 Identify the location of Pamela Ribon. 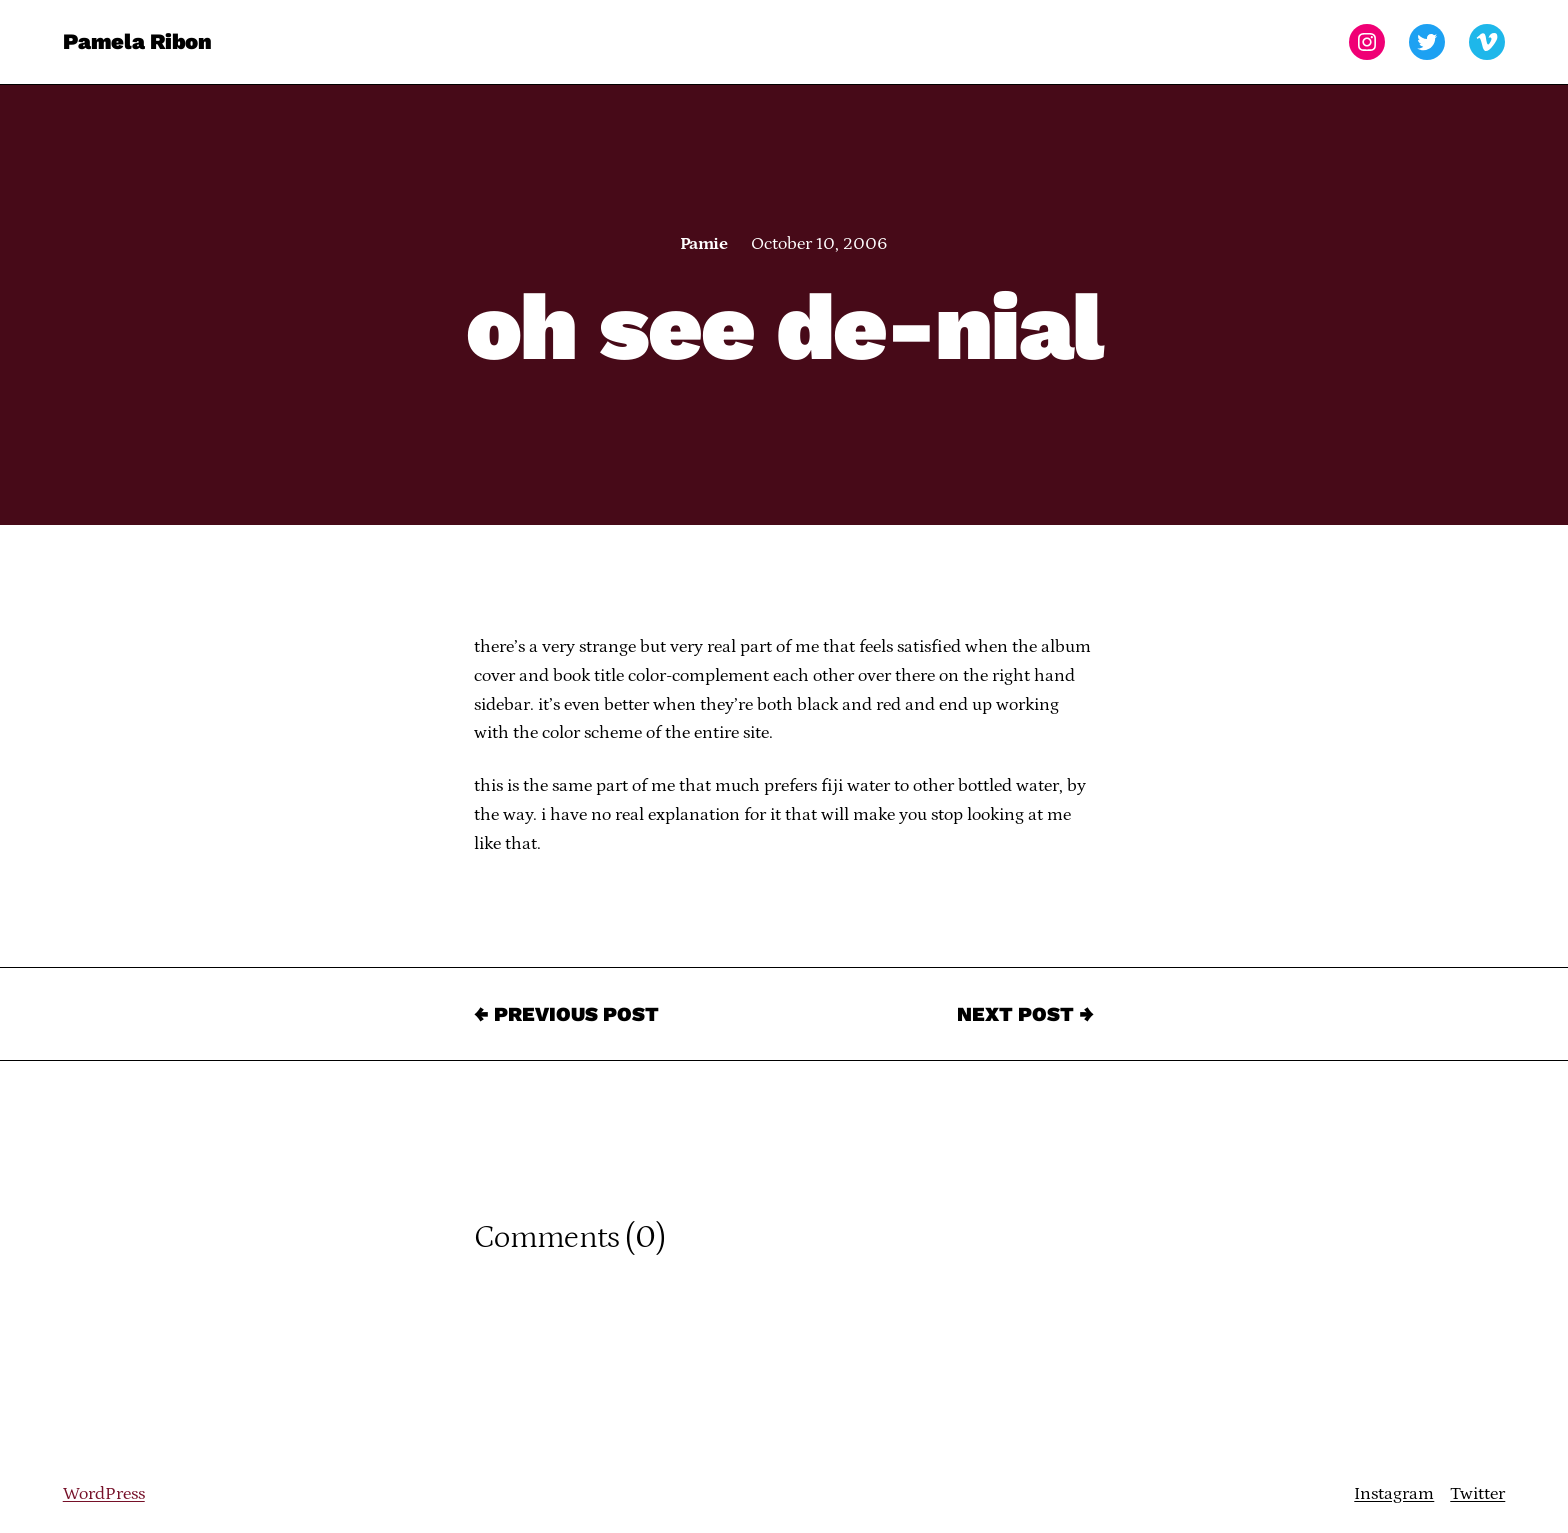
(137, 41).